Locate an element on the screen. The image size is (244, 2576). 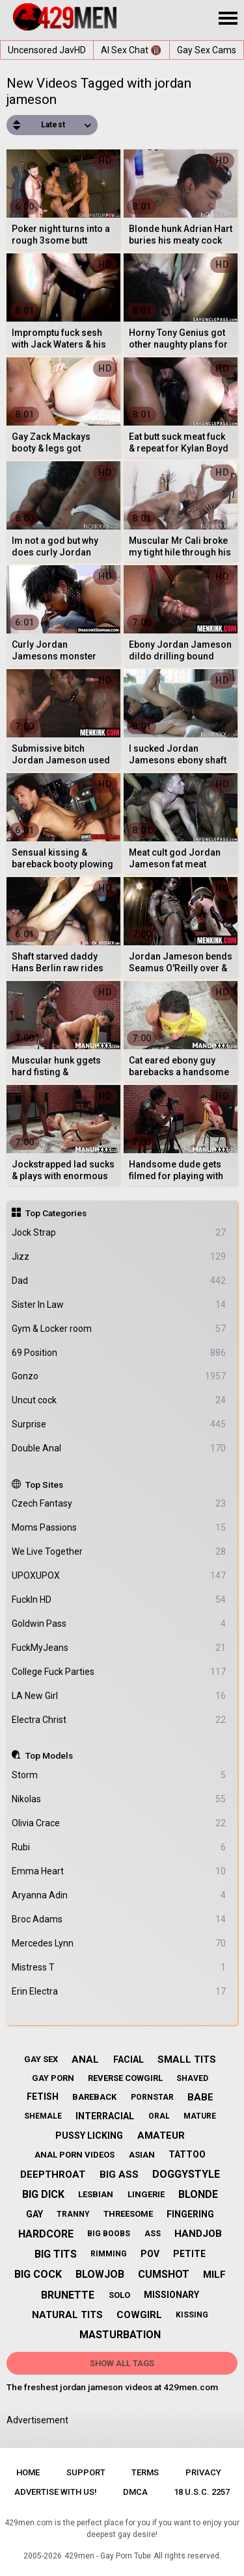
We Live Together is located at coordinates (119, 1551).